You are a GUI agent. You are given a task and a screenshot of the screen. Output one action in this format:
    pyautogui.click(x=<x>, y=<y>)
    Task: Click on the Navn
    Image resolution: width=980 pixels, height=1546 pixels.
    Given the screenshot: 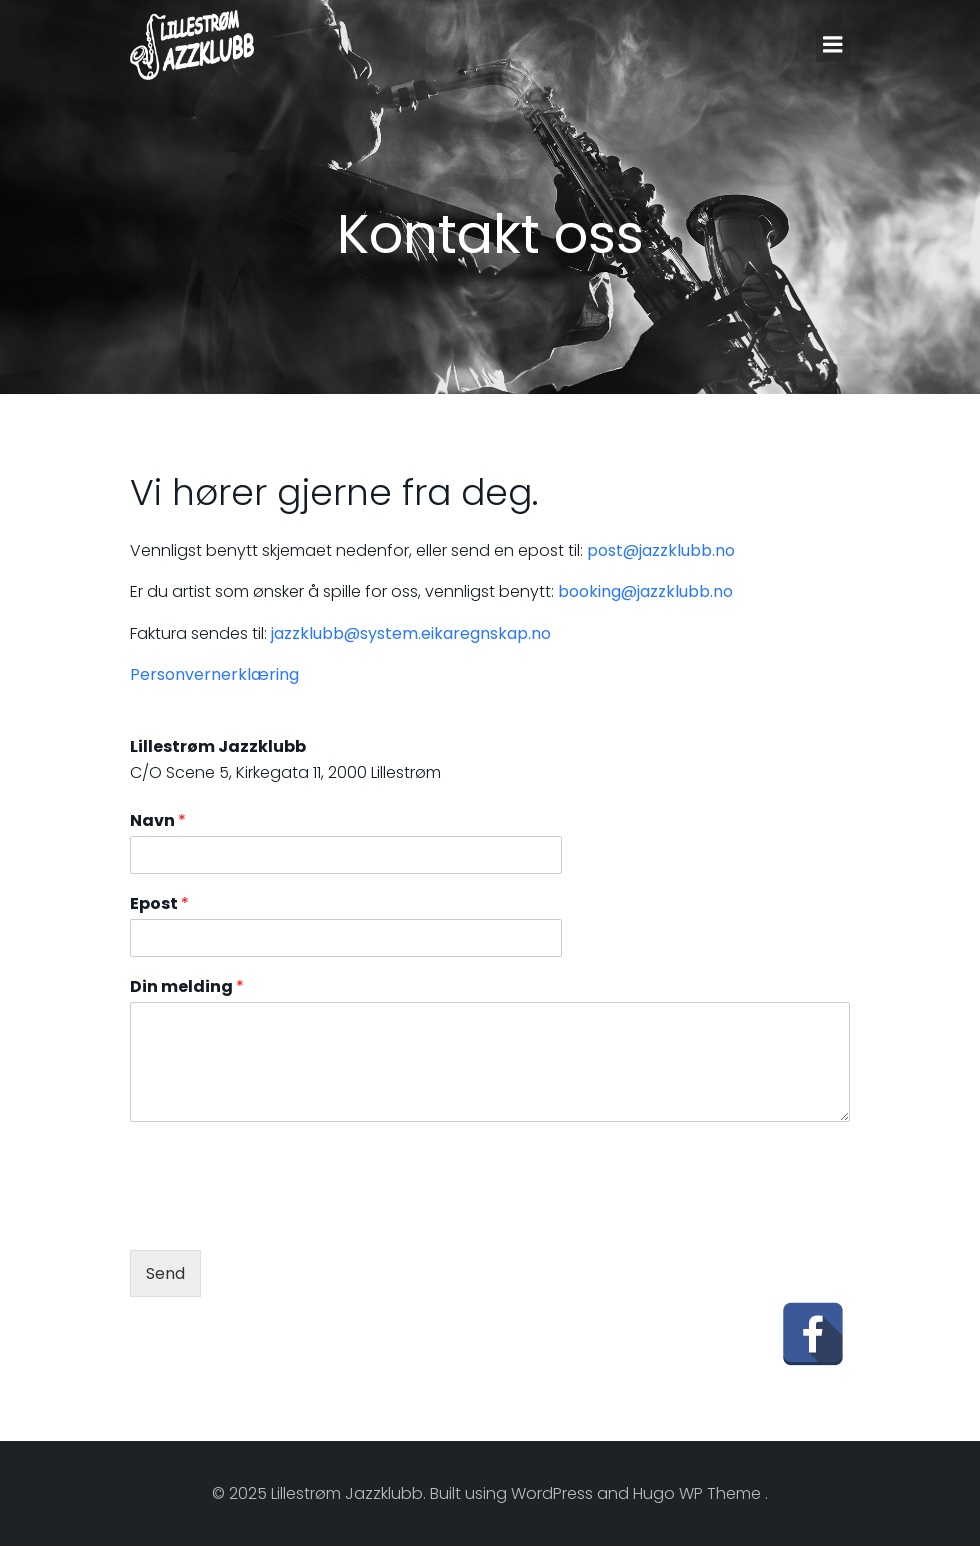 What is the action you would take?
    pyautogui.click(x=158, y=821)
    